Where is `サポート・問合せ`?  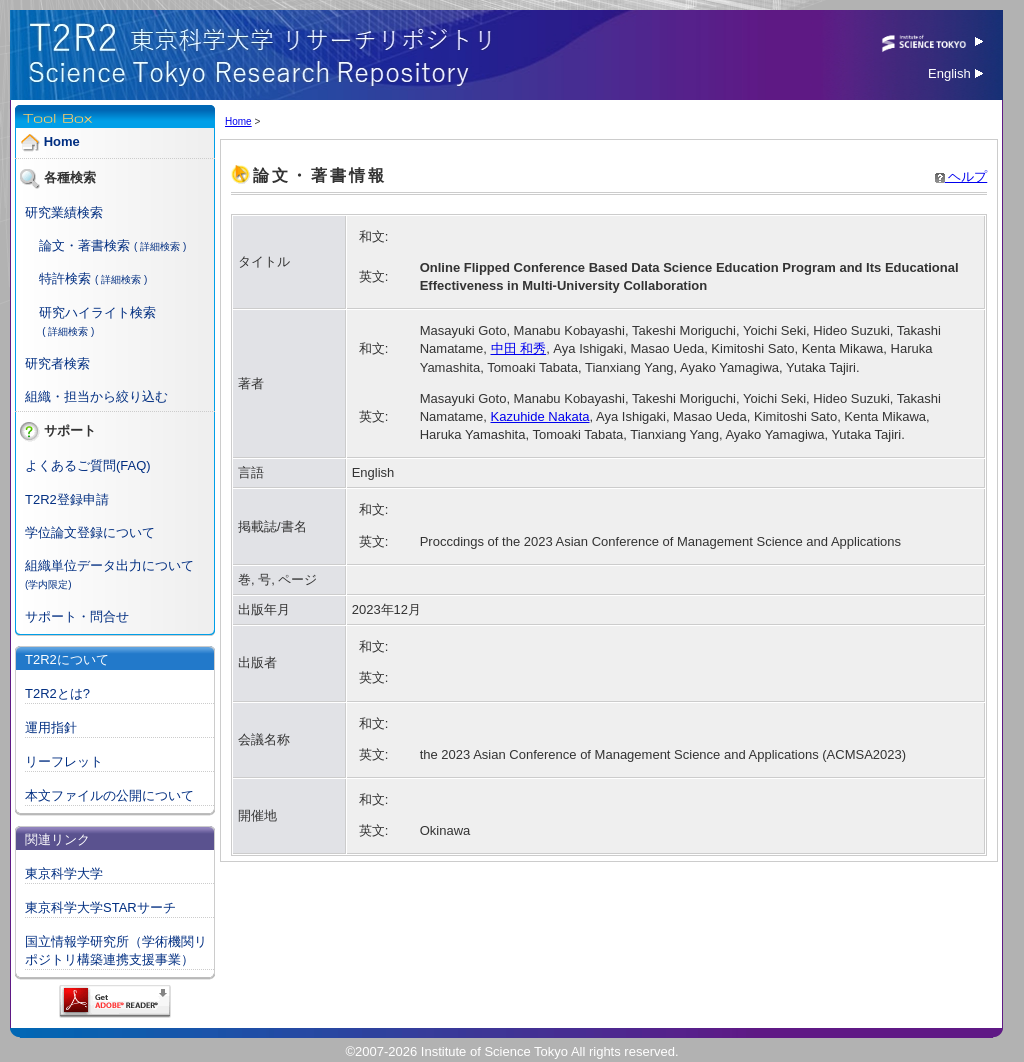 サポート・問合せ is located at coordinates (77, 616).